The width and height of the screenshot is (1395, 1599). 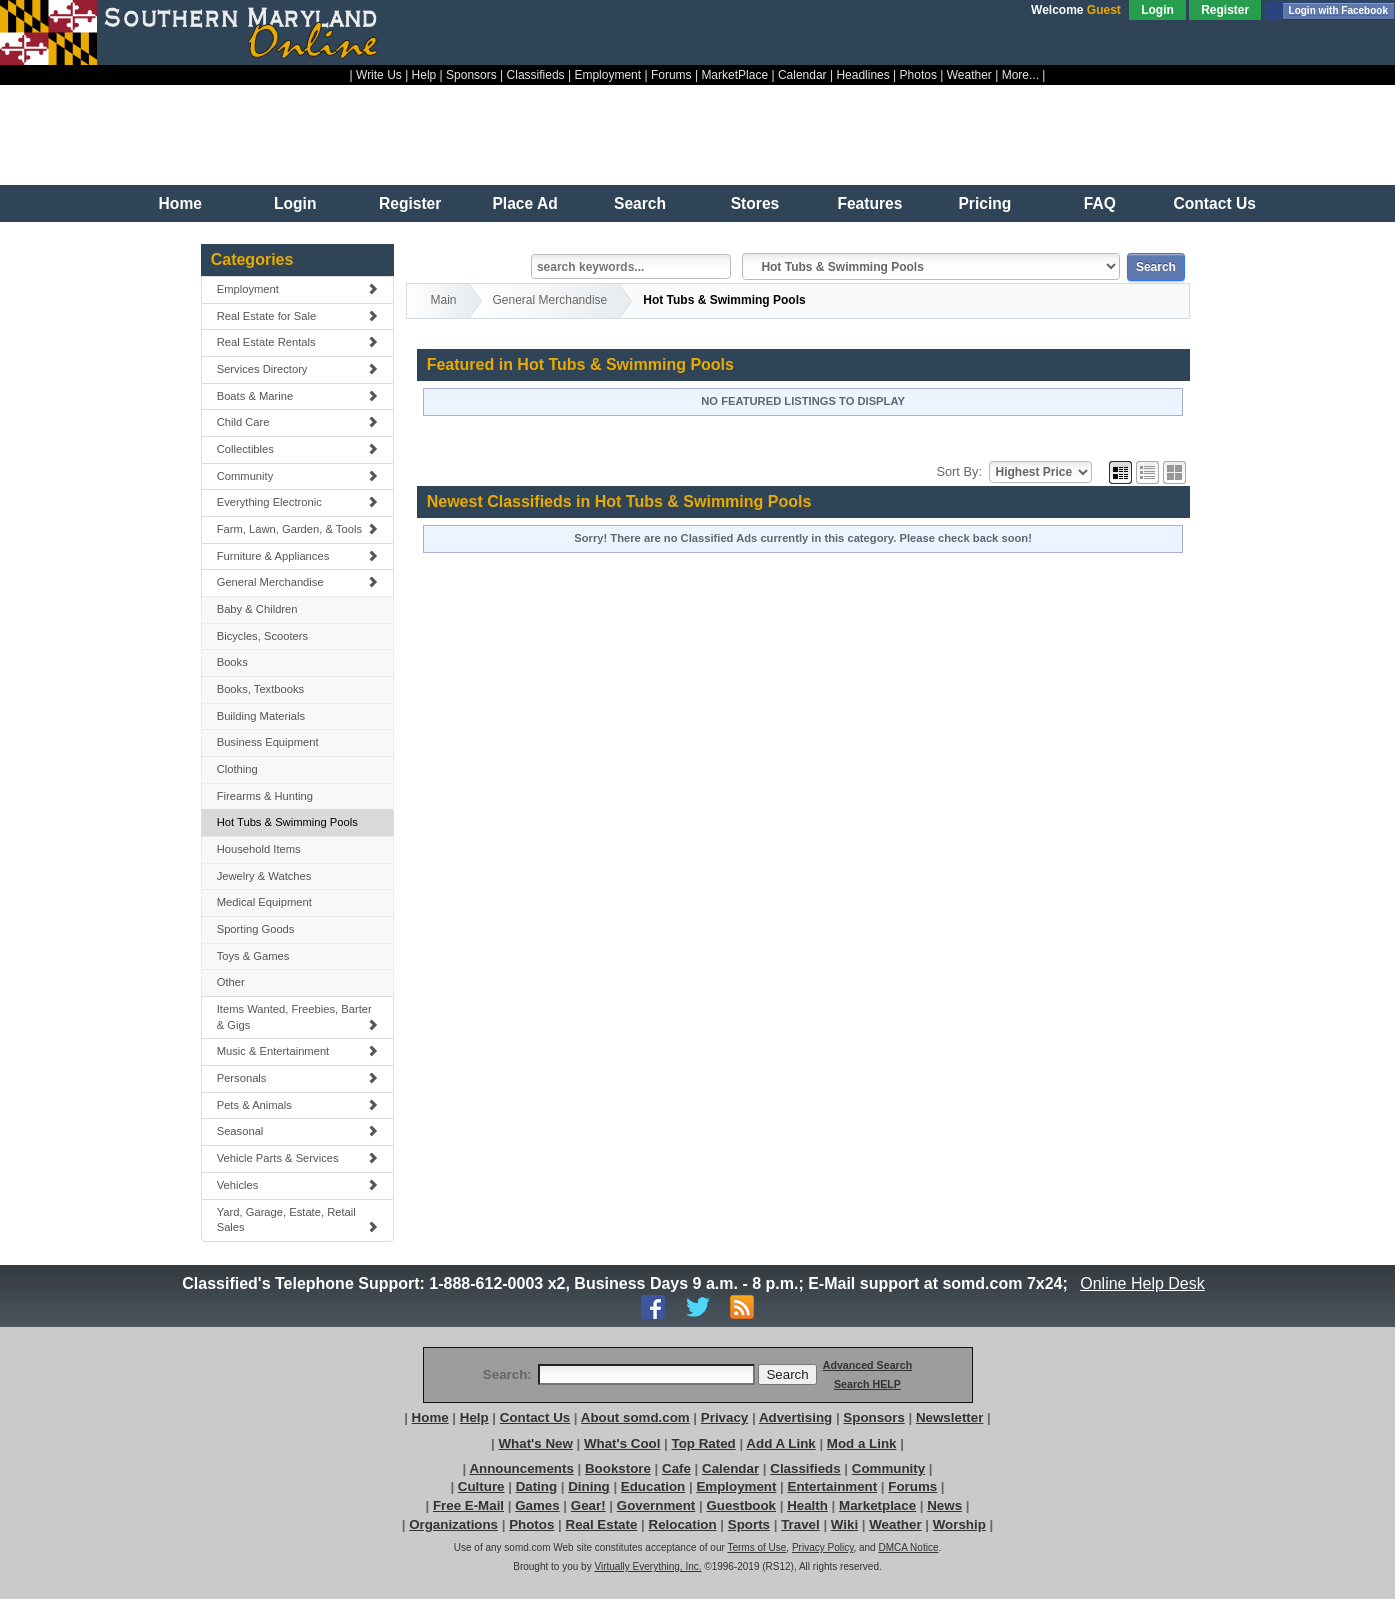 What do you see at coordinates (264, 876) in the screenshot?
I see `Jewelry & Watches` at bounding box center [264, 876].